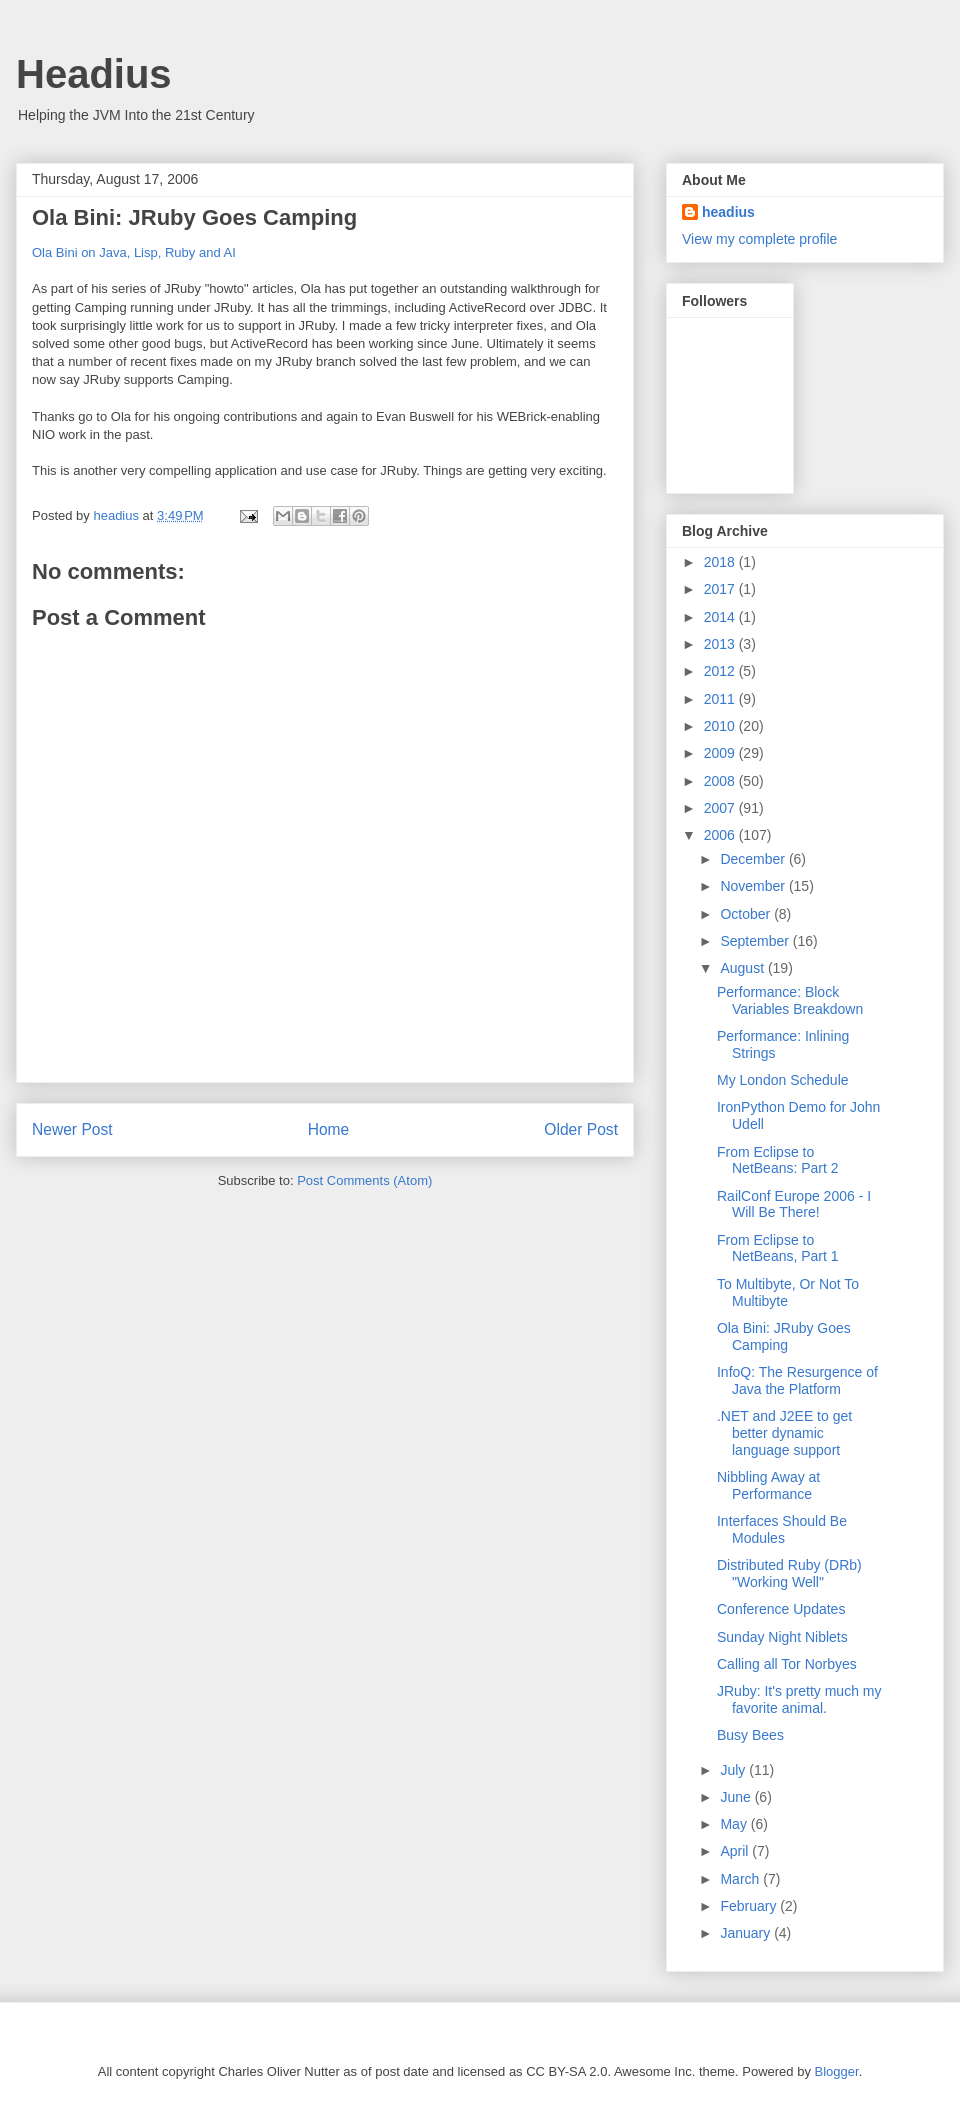 This screenshot has height=2111, width=960. What do you see at coordinates (728, 212) in the screenshot?
I see `headius` at bounding box center [728, 212].